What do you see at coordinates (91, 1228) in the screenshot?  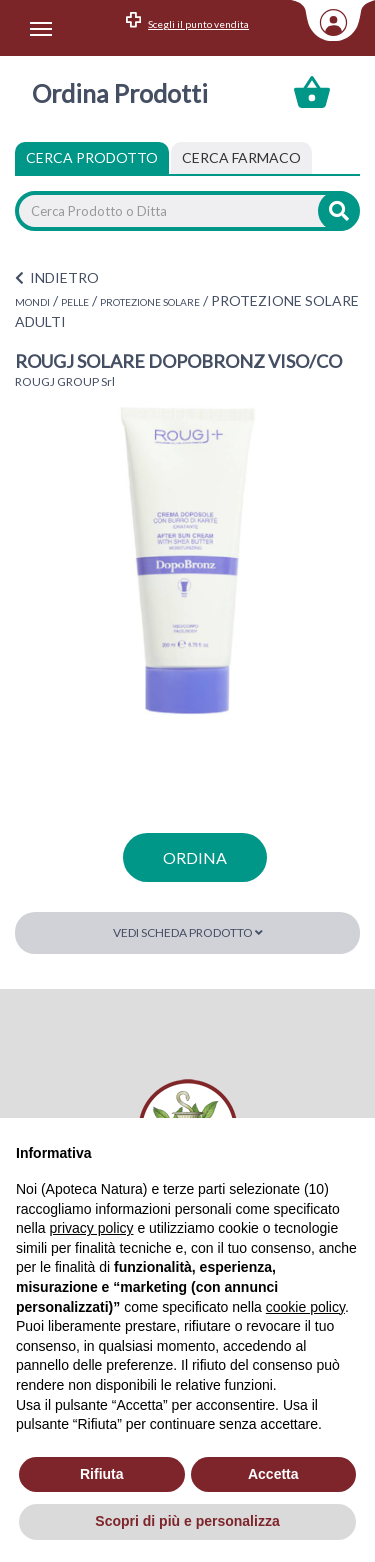 I see `privacy policy [privacy policy - il link si apre in una nuova scheda]` at bounding box center [91, 1228].